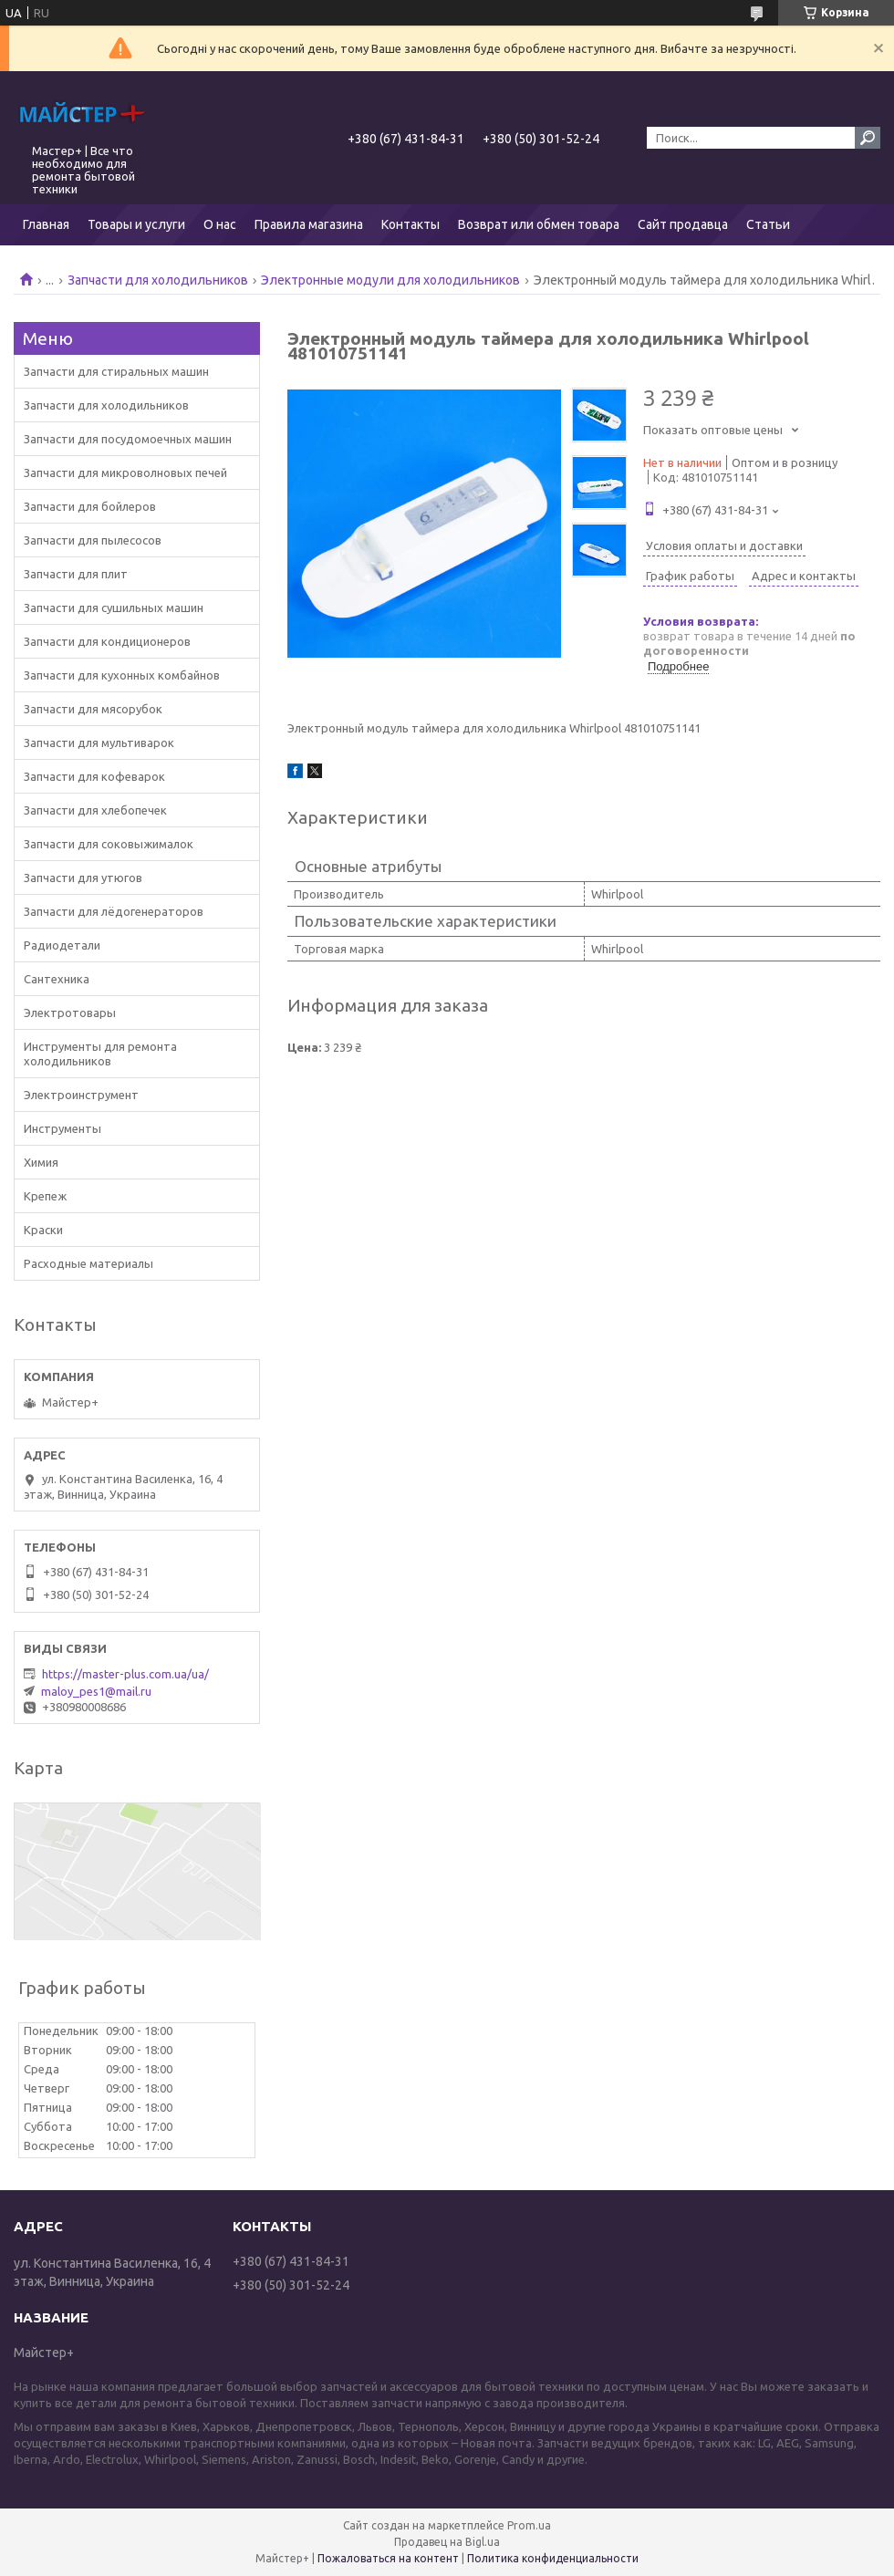 This screenshot has width=894, height=2576. Describe the element at coordinates (62, 1128) in the screenshot. I see `Инструменты` at that location.